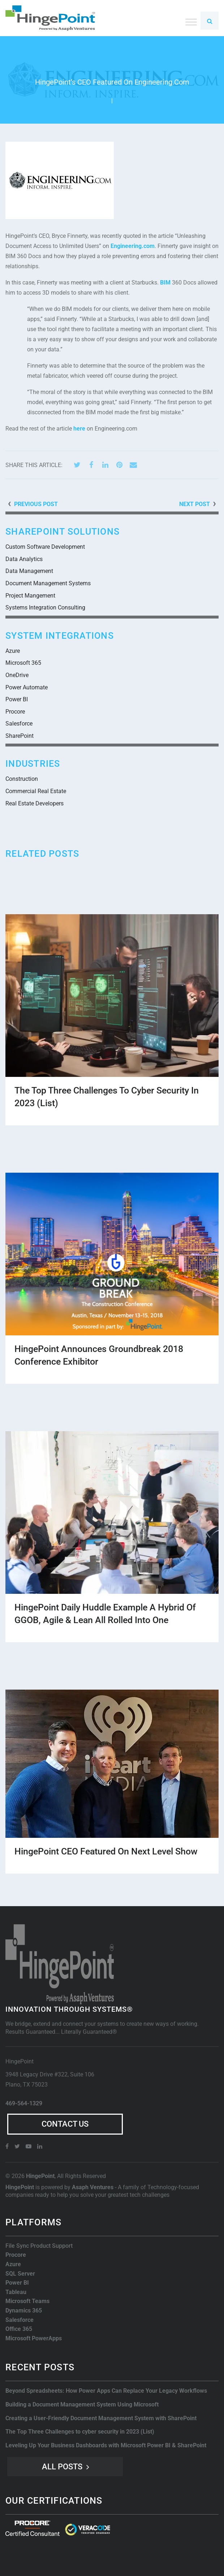  Describe the element at coordinates (30, 595) in the screenshot. I see `Project Mangement` at that location.